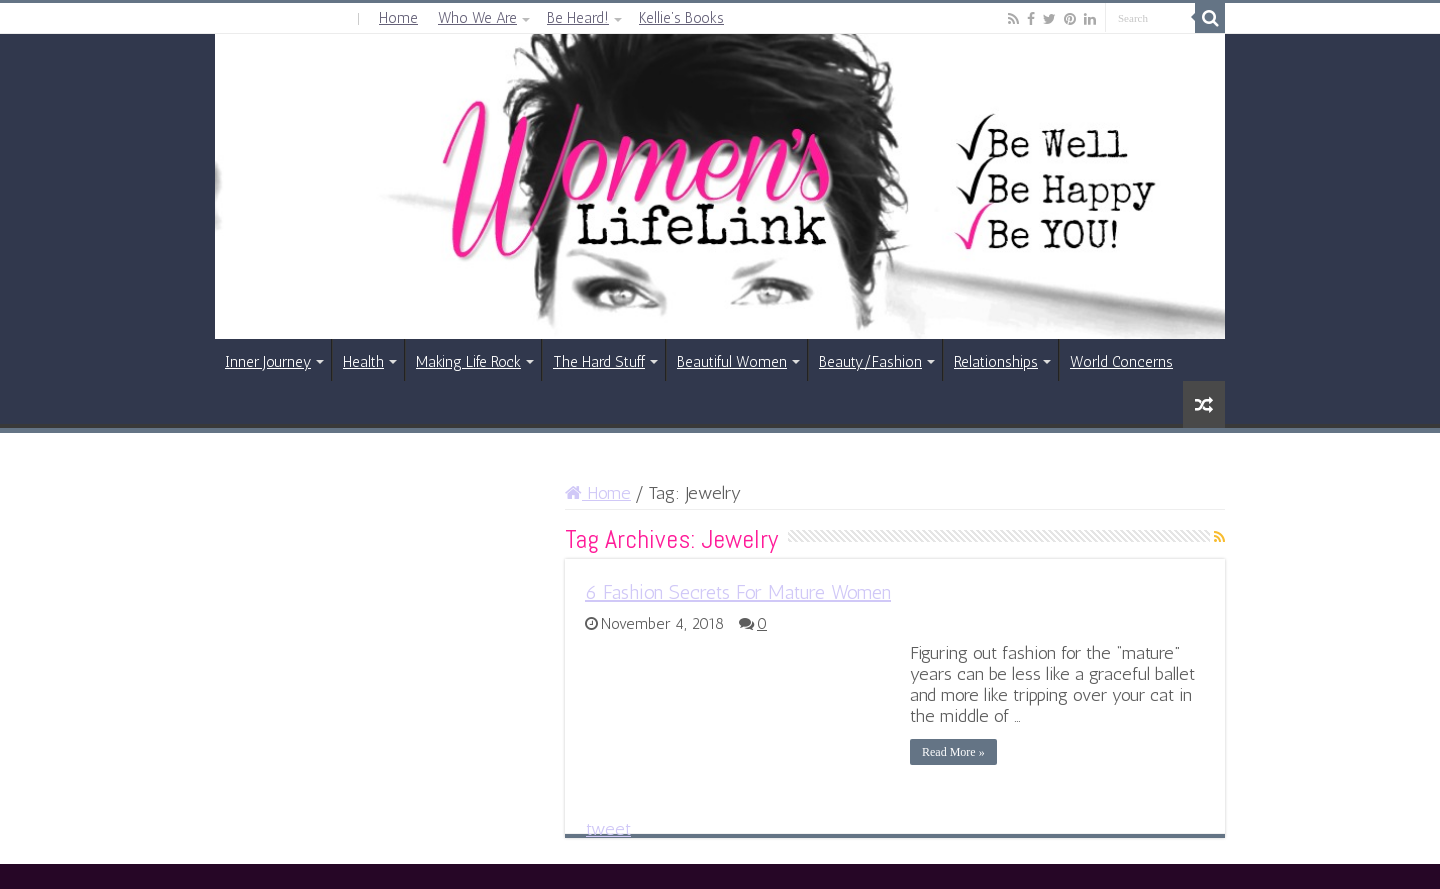  What do you see at coordinates (398, 18) in the screenshot?
I see `Home` at bounding box center [398, 18].